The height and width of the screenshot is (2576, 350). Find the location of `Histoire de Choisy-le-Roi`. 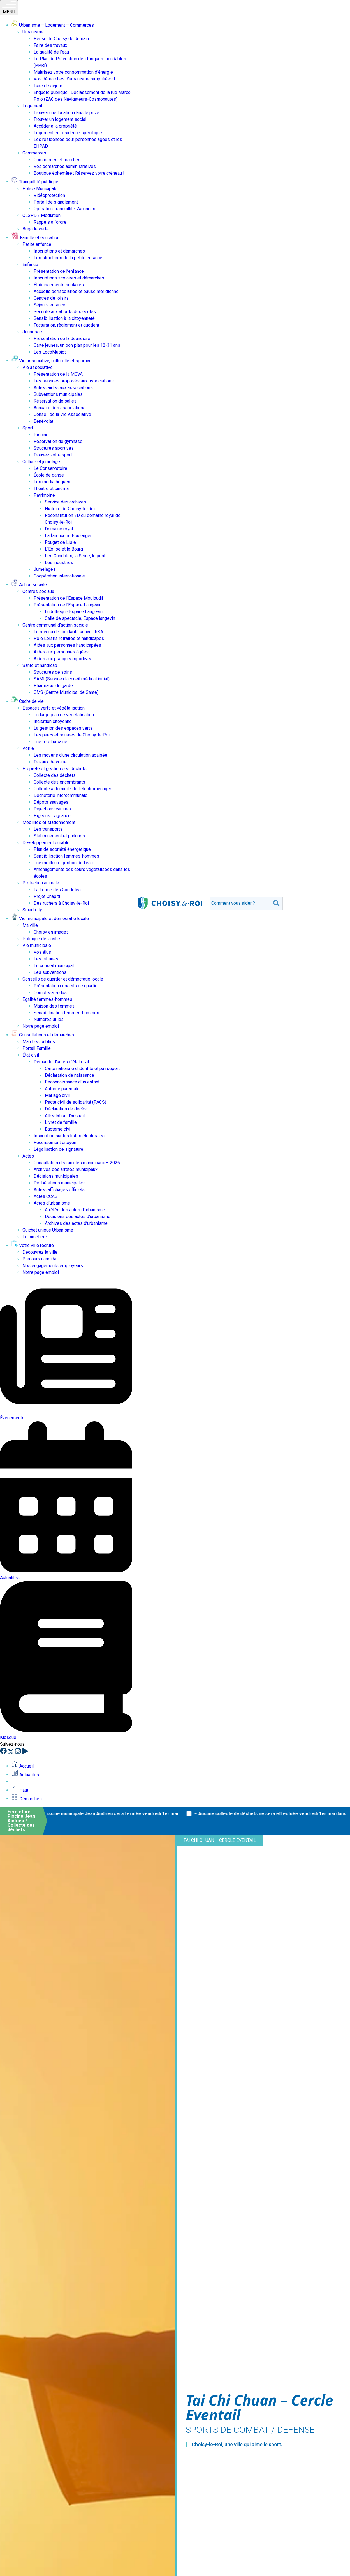

Histoire de Choisy-le-Roi is located at coordinates (70, 508).